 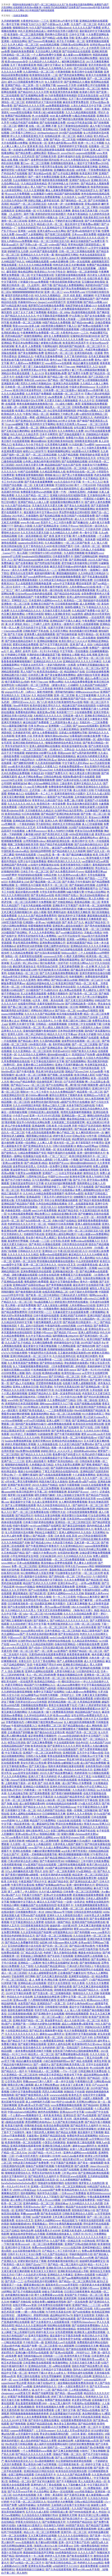 I want to click on 国精产品满18岁在线入口欧美, so click(x=72, y=780).